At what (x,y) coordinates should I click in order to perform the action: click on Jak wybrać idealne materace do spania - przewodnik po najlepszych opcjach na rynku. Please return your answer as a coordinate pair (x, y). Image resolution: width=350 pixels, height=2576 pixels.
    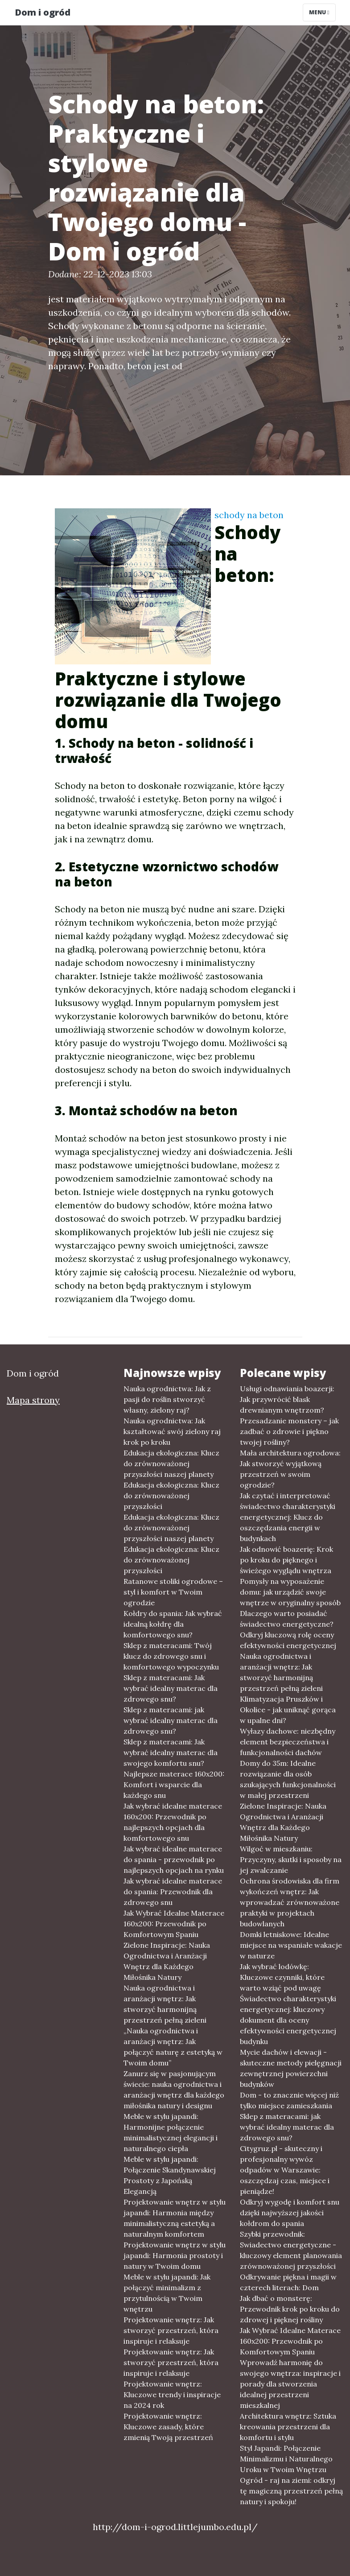
    Looking at the image, I should click on (174, 1859).